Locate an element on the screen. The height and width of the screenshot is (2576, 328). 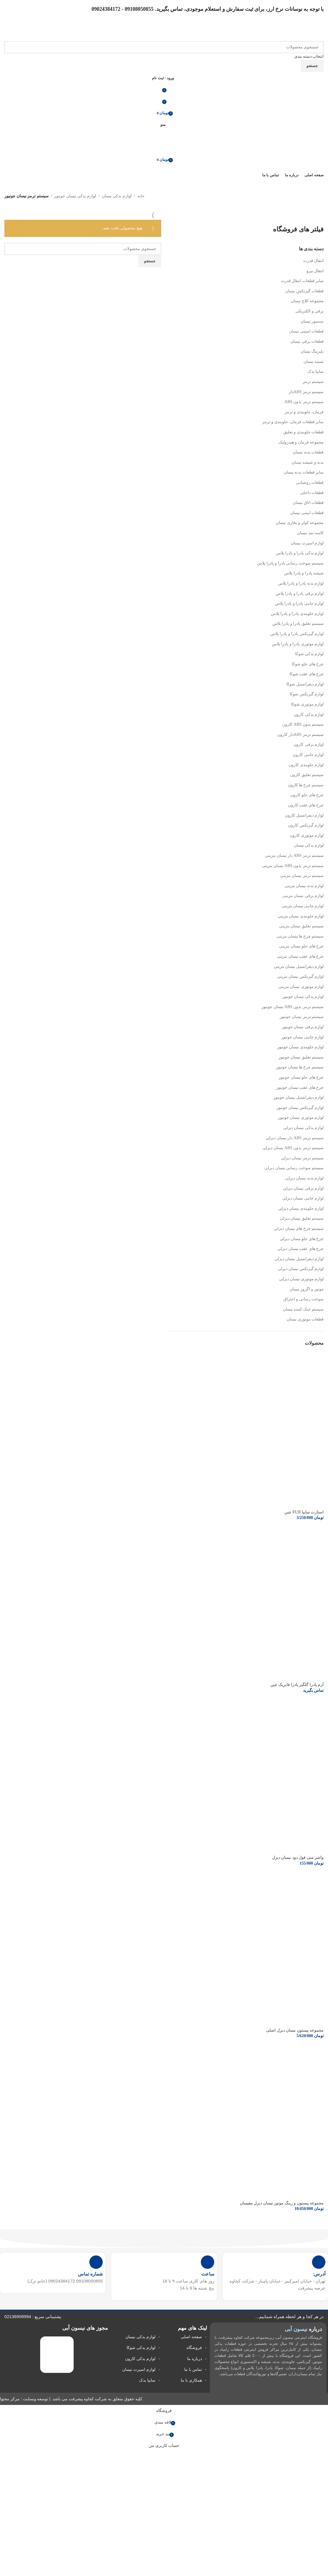
لوازم گیربکس نیسان جونیور is located at coordinates (300, 1107).